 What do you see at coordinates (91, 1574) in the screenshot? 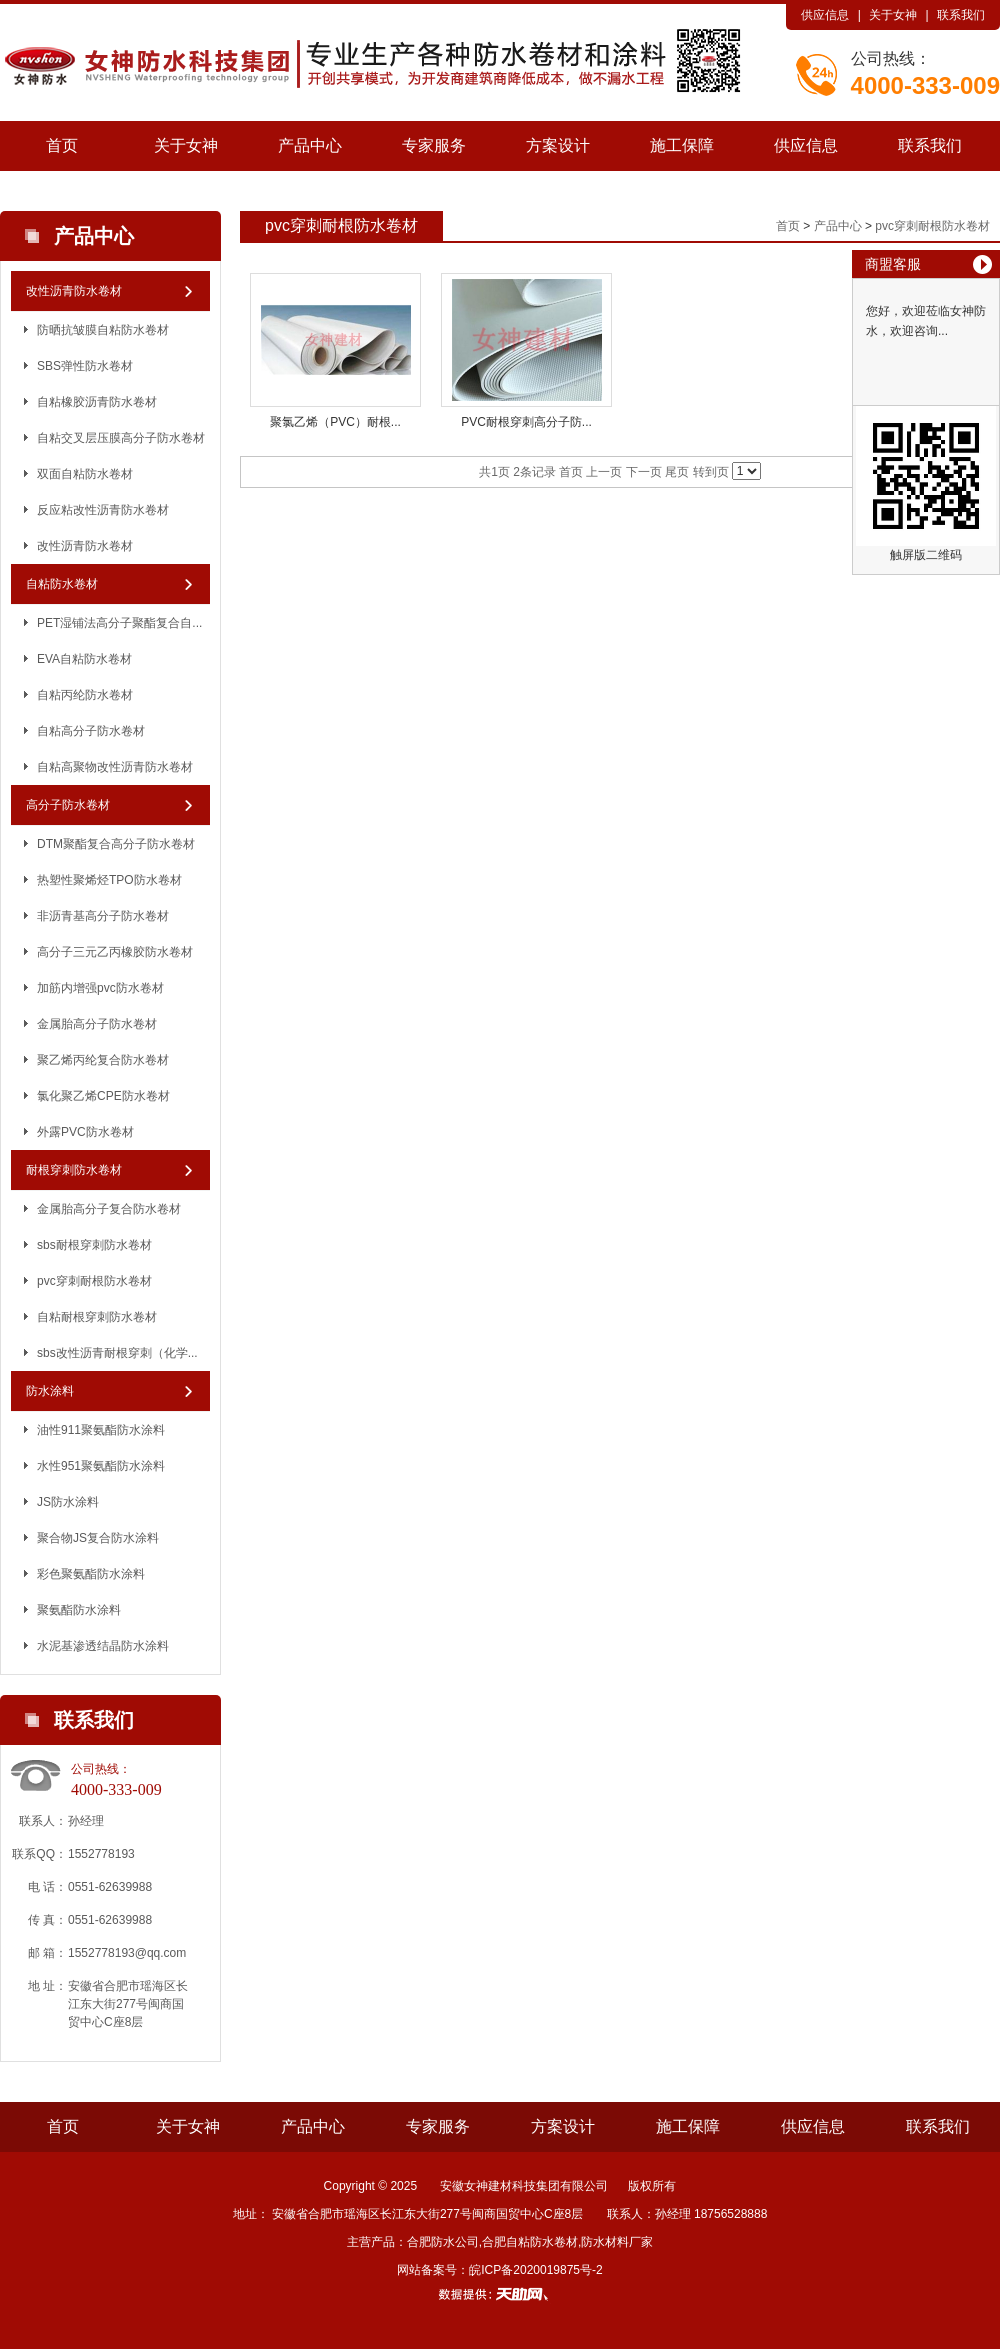
I see `彩色聚氨酯防水涂料` at bounding box center [91, 1574].